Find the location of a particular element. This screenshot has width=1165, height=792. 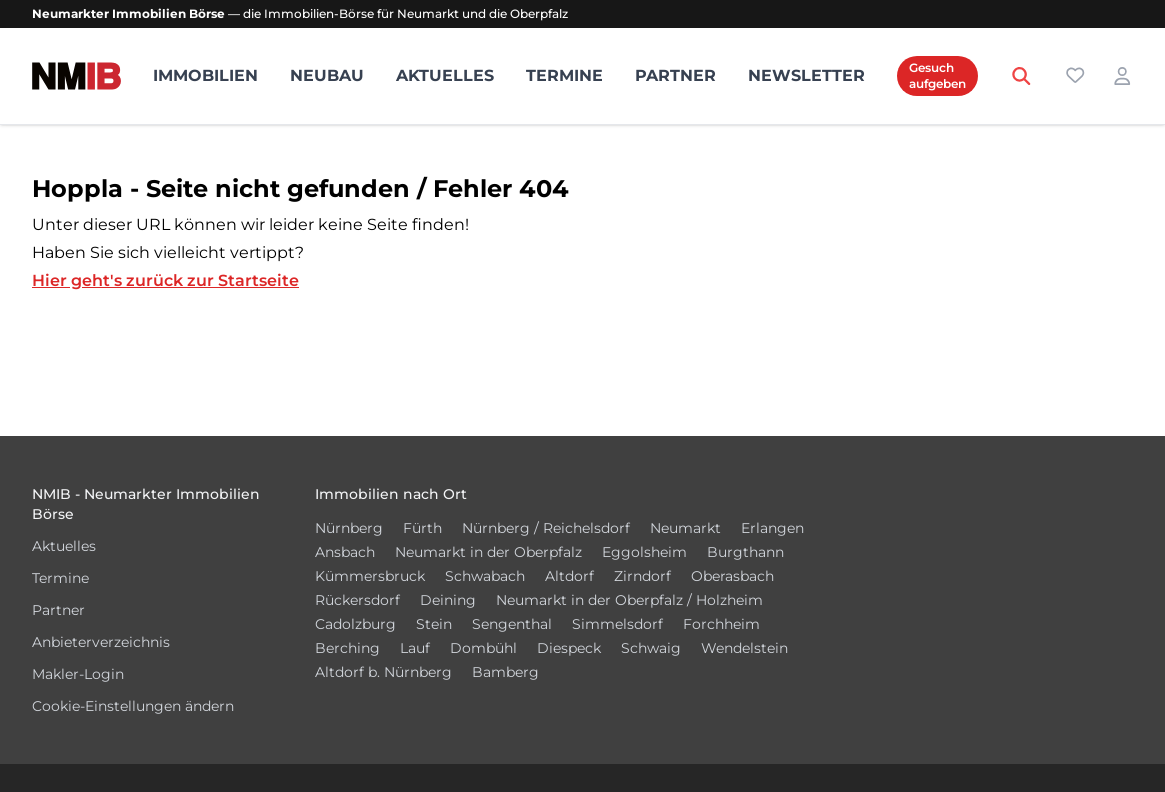

Immobilien is located at coordinates (205, 75).